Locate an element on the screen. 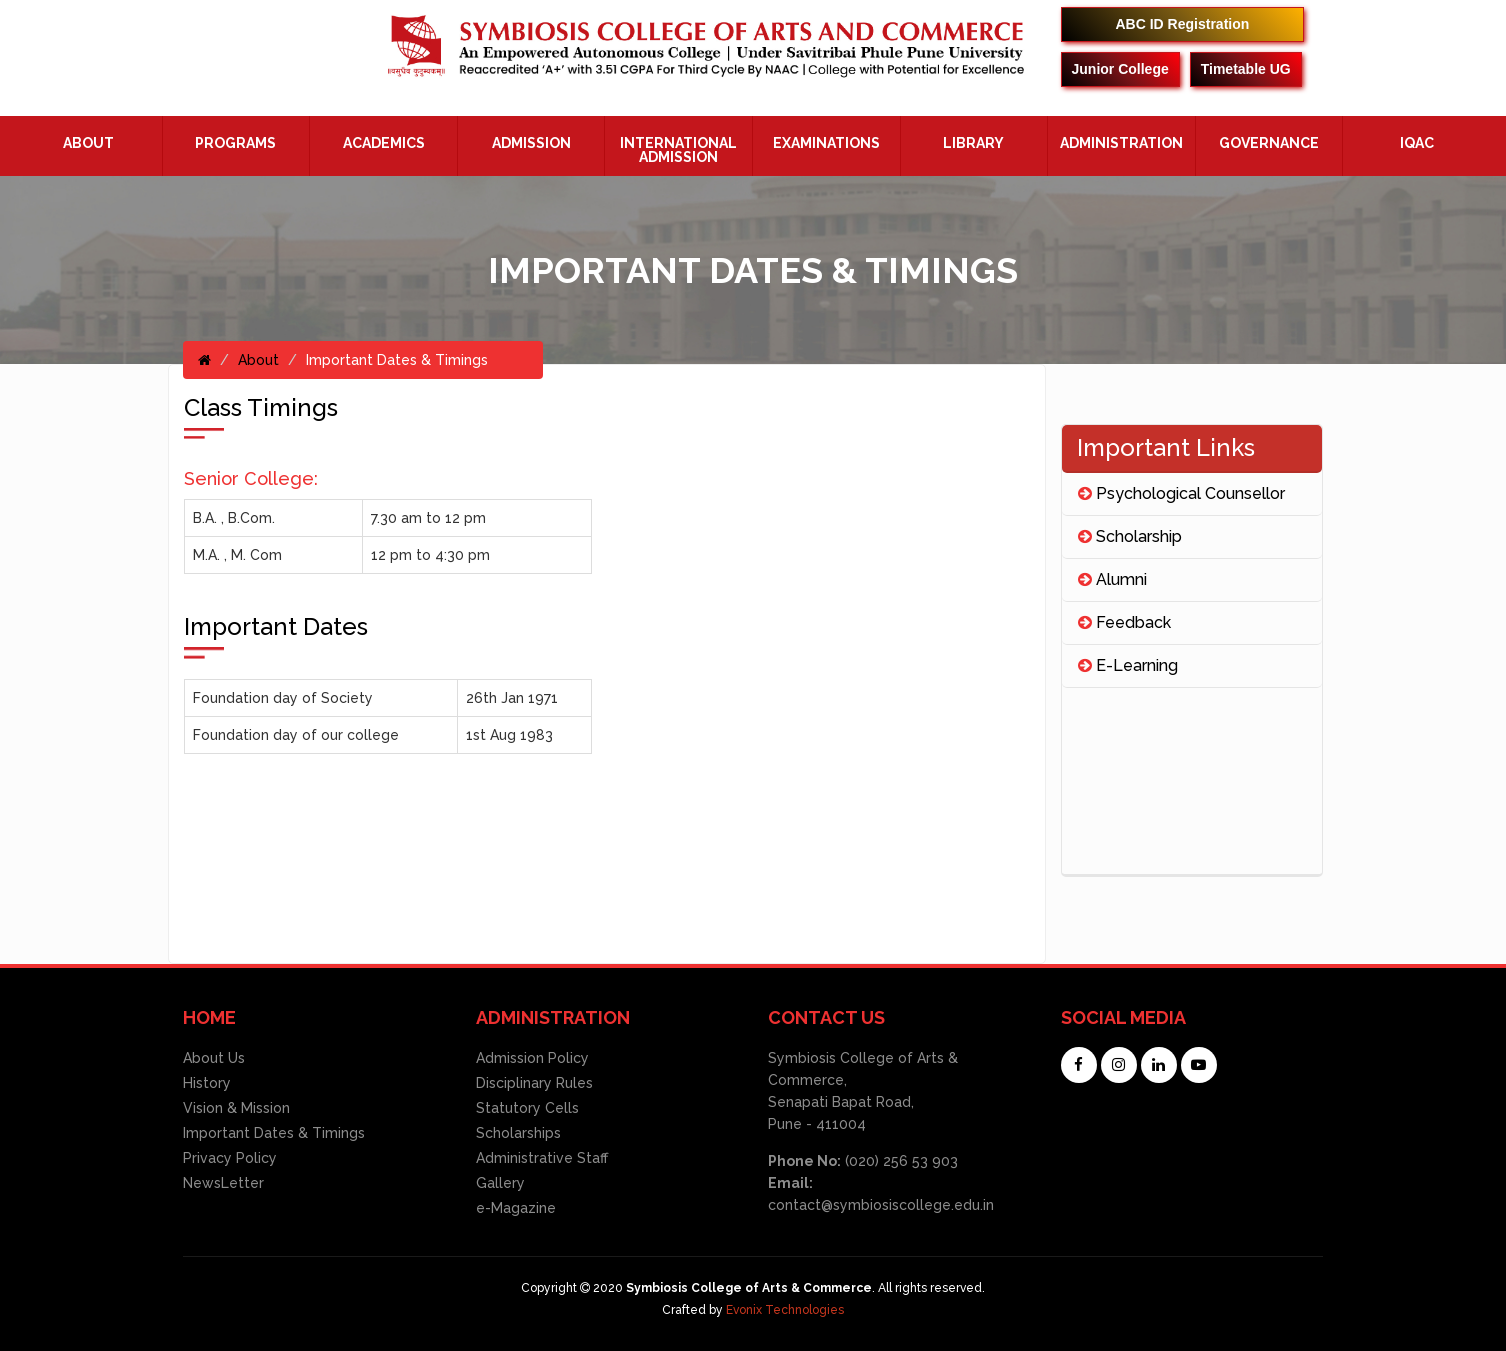 The height and width of the screenshot is (1351, 1506). Junior College is located at coordinates (1120, 69).